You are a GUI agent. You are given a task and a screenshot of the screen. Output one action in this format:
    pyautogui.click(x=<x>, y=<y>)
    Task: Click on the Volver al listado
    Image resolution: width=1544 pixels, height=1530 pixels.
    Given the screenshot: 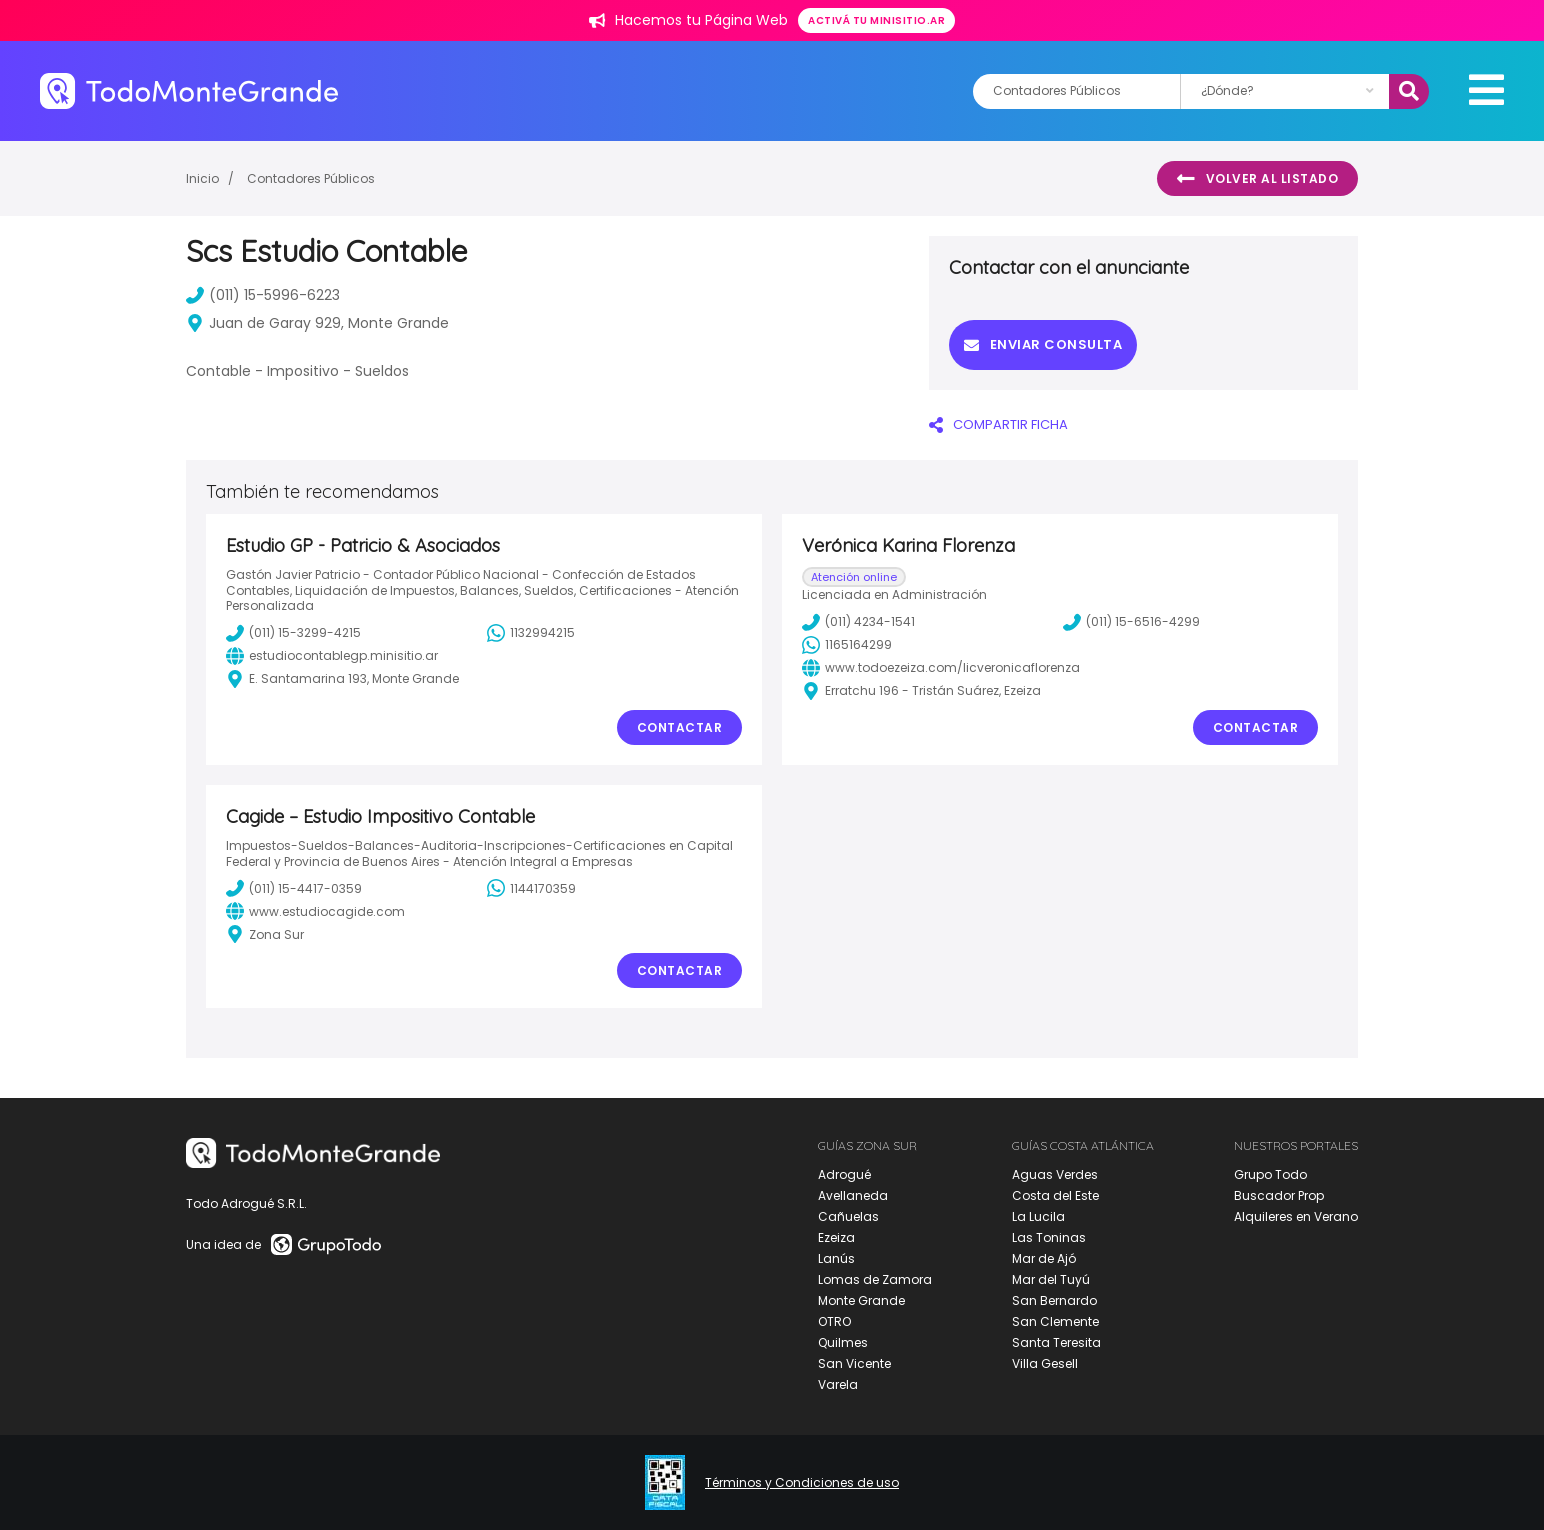 What is the action you would take?
    pyautogui.click(x=1257, y=179)
    